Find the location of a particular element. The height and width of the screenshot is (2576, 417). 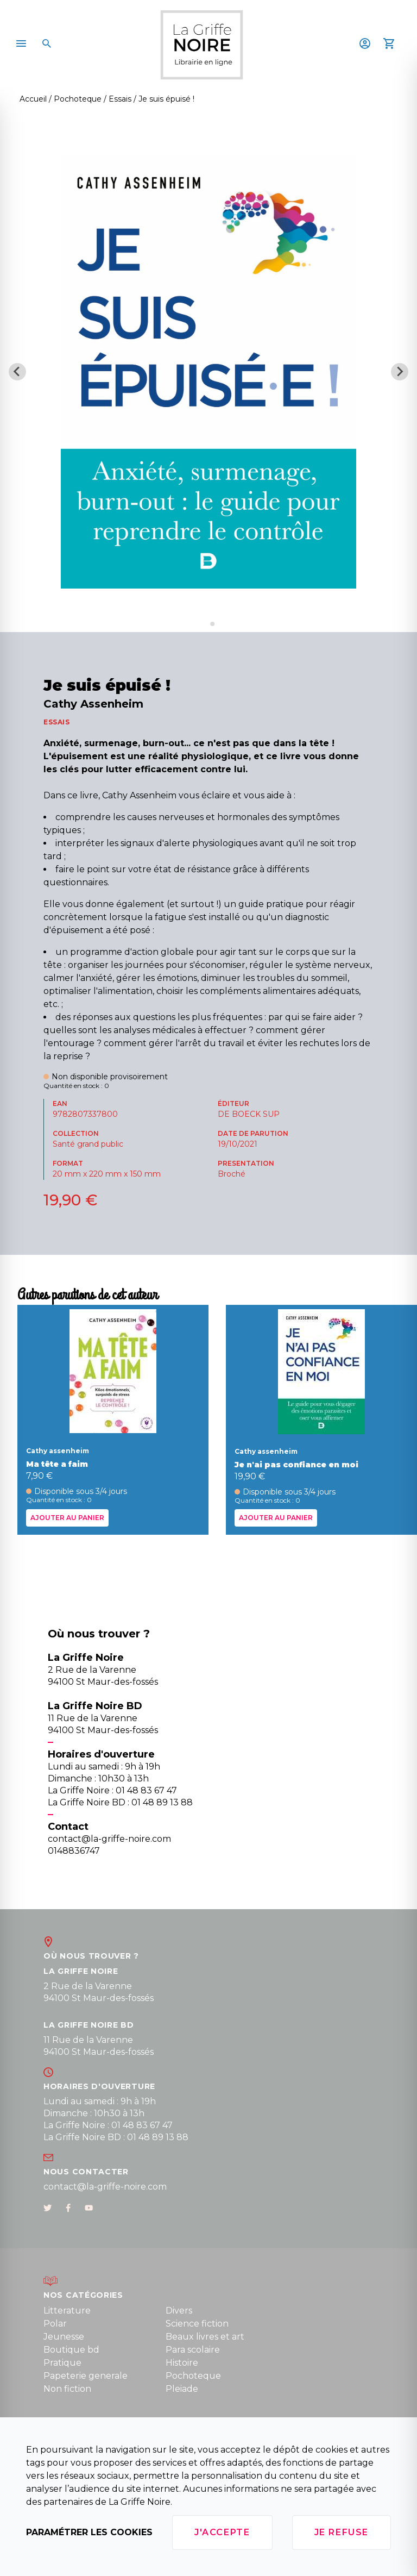

[Go to slide 2] is located at coordinates (212, 624).